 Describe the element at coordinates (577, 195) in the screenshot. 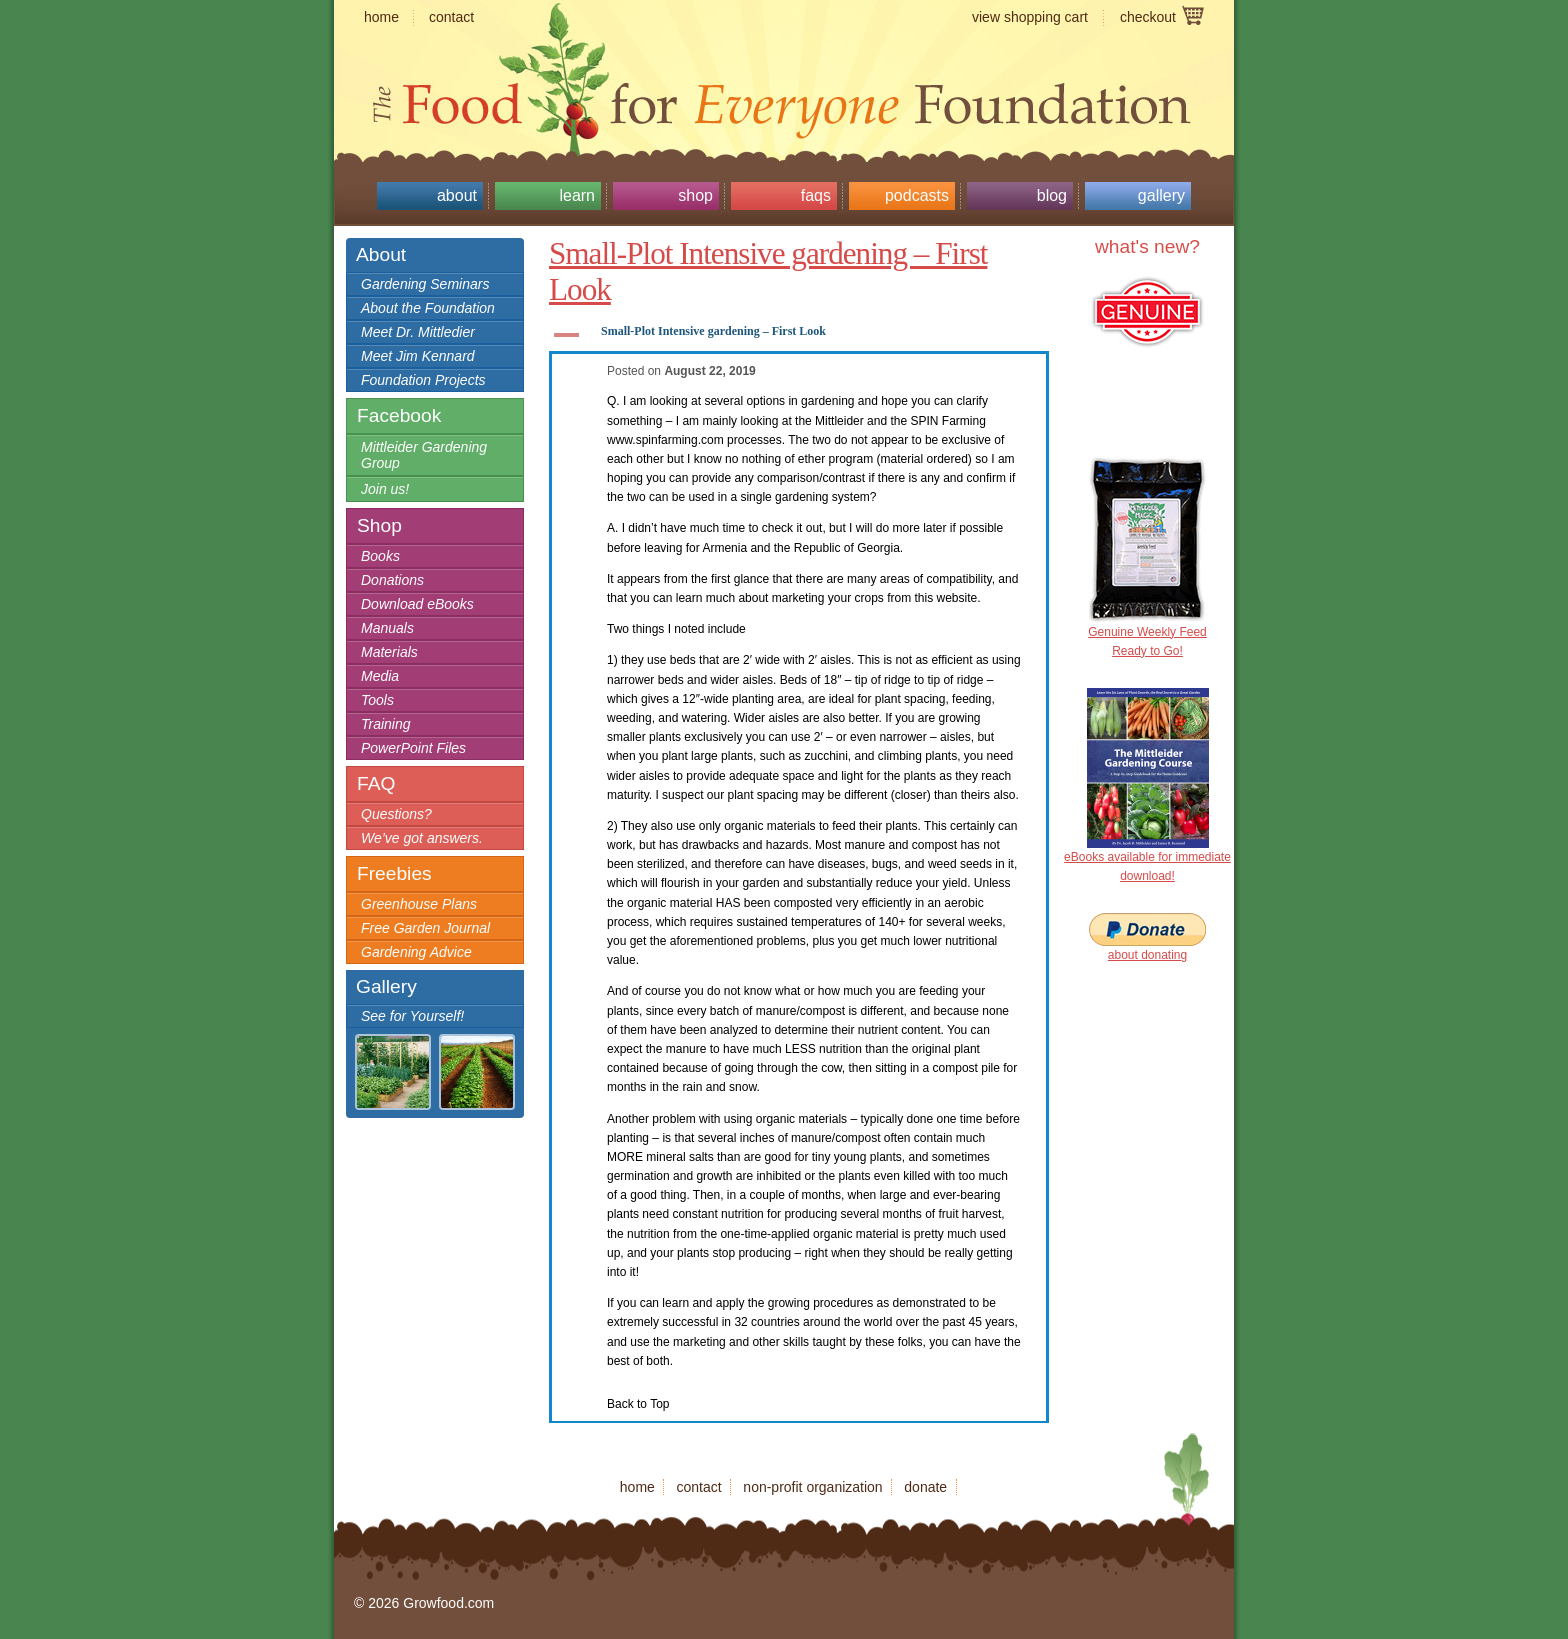

I see `Learn` at that location.